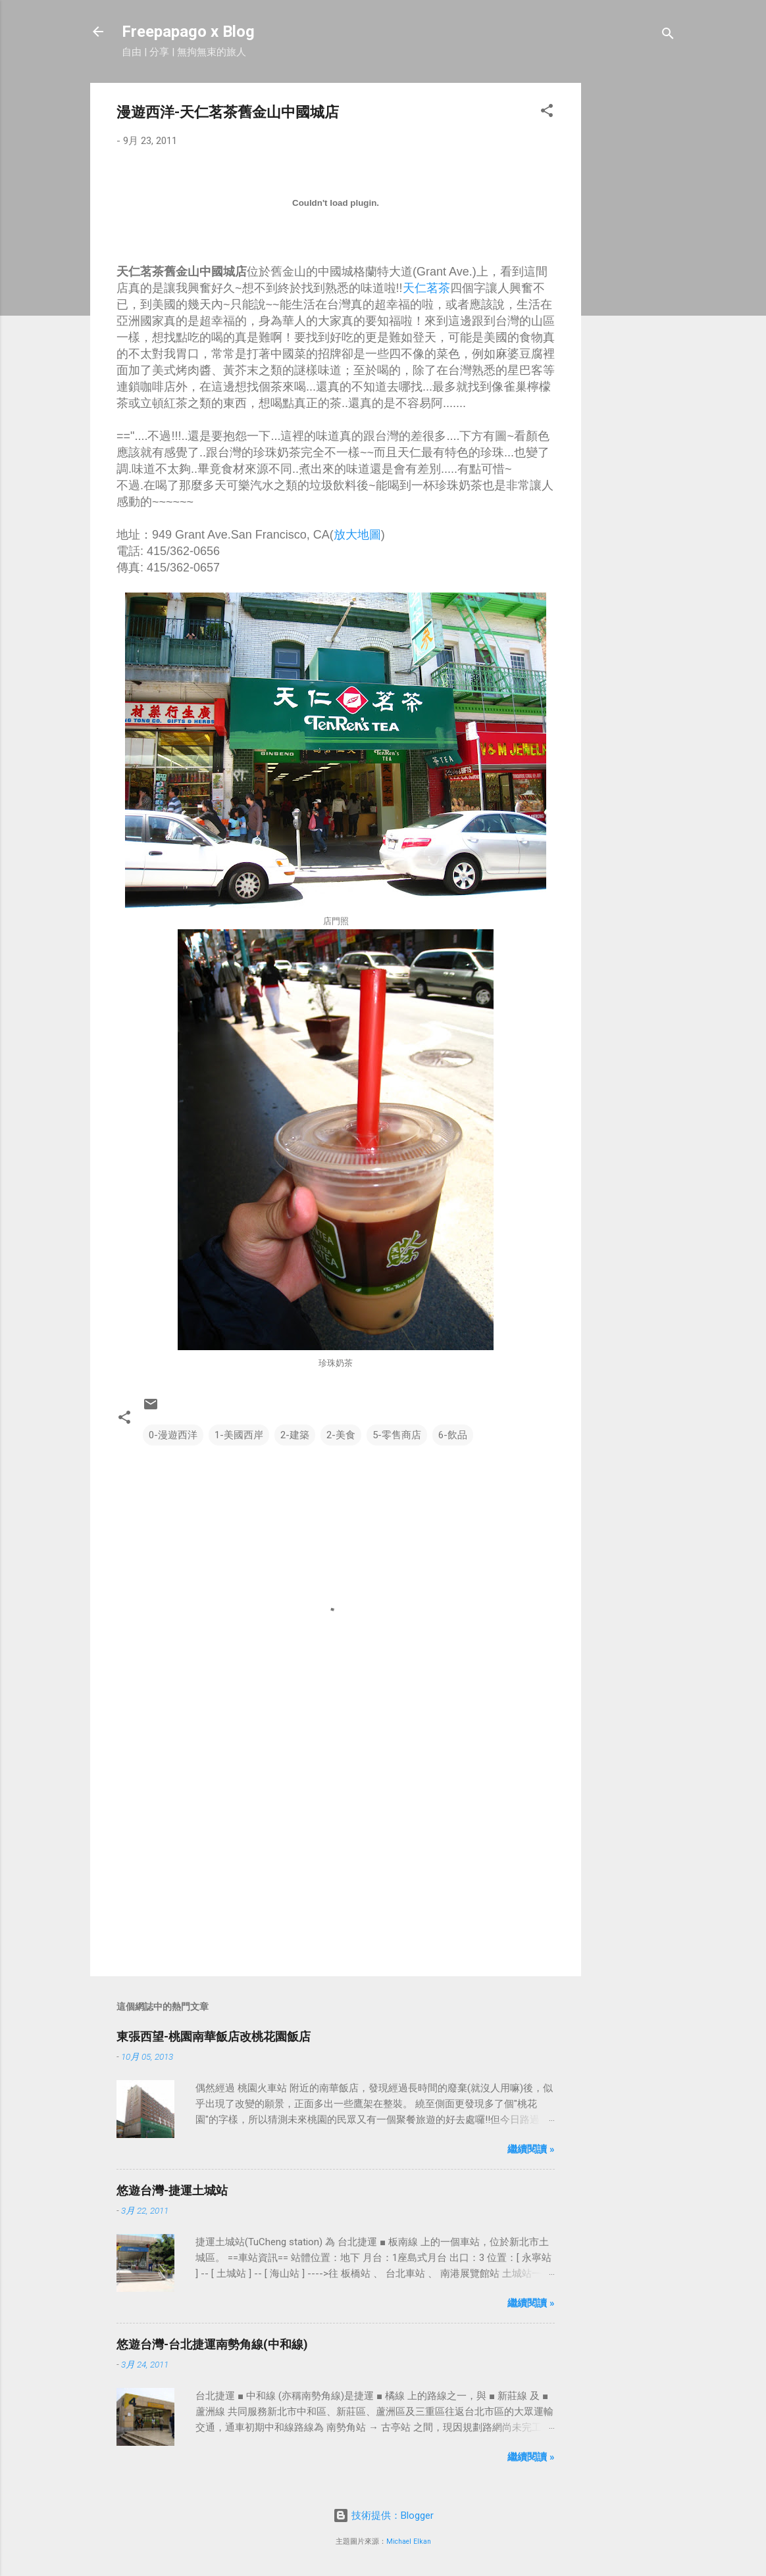 The width and height of the screenshot is (766, 2576). What do you see at coordinates (452, 1435) in the screenshot?
I see `6-飲品` at bounding box center [452, 1435].